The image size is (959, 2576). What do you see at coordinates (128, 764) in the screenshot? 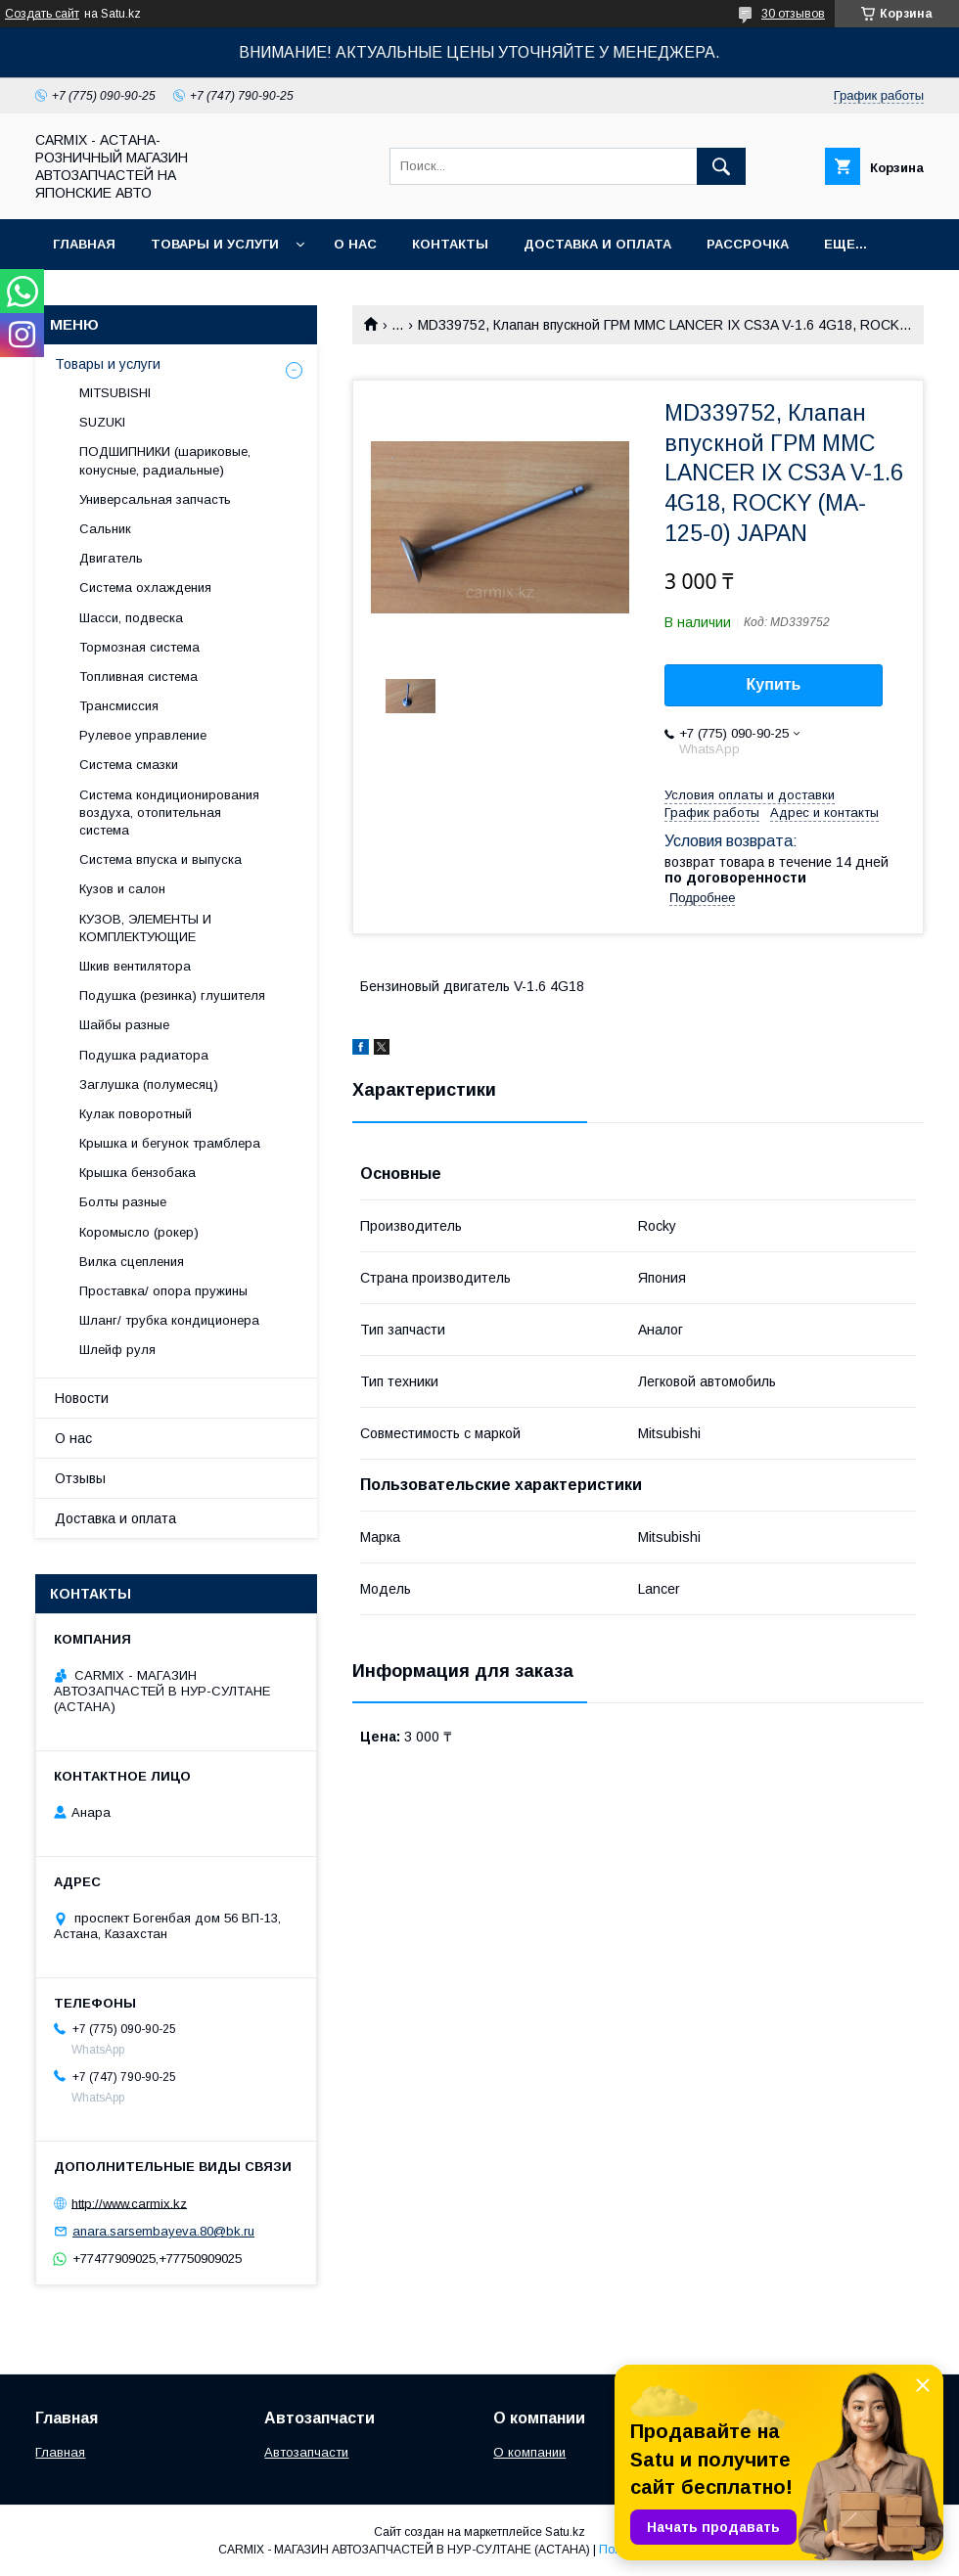
I see `Система смазки` at bounding box center [128, 764].